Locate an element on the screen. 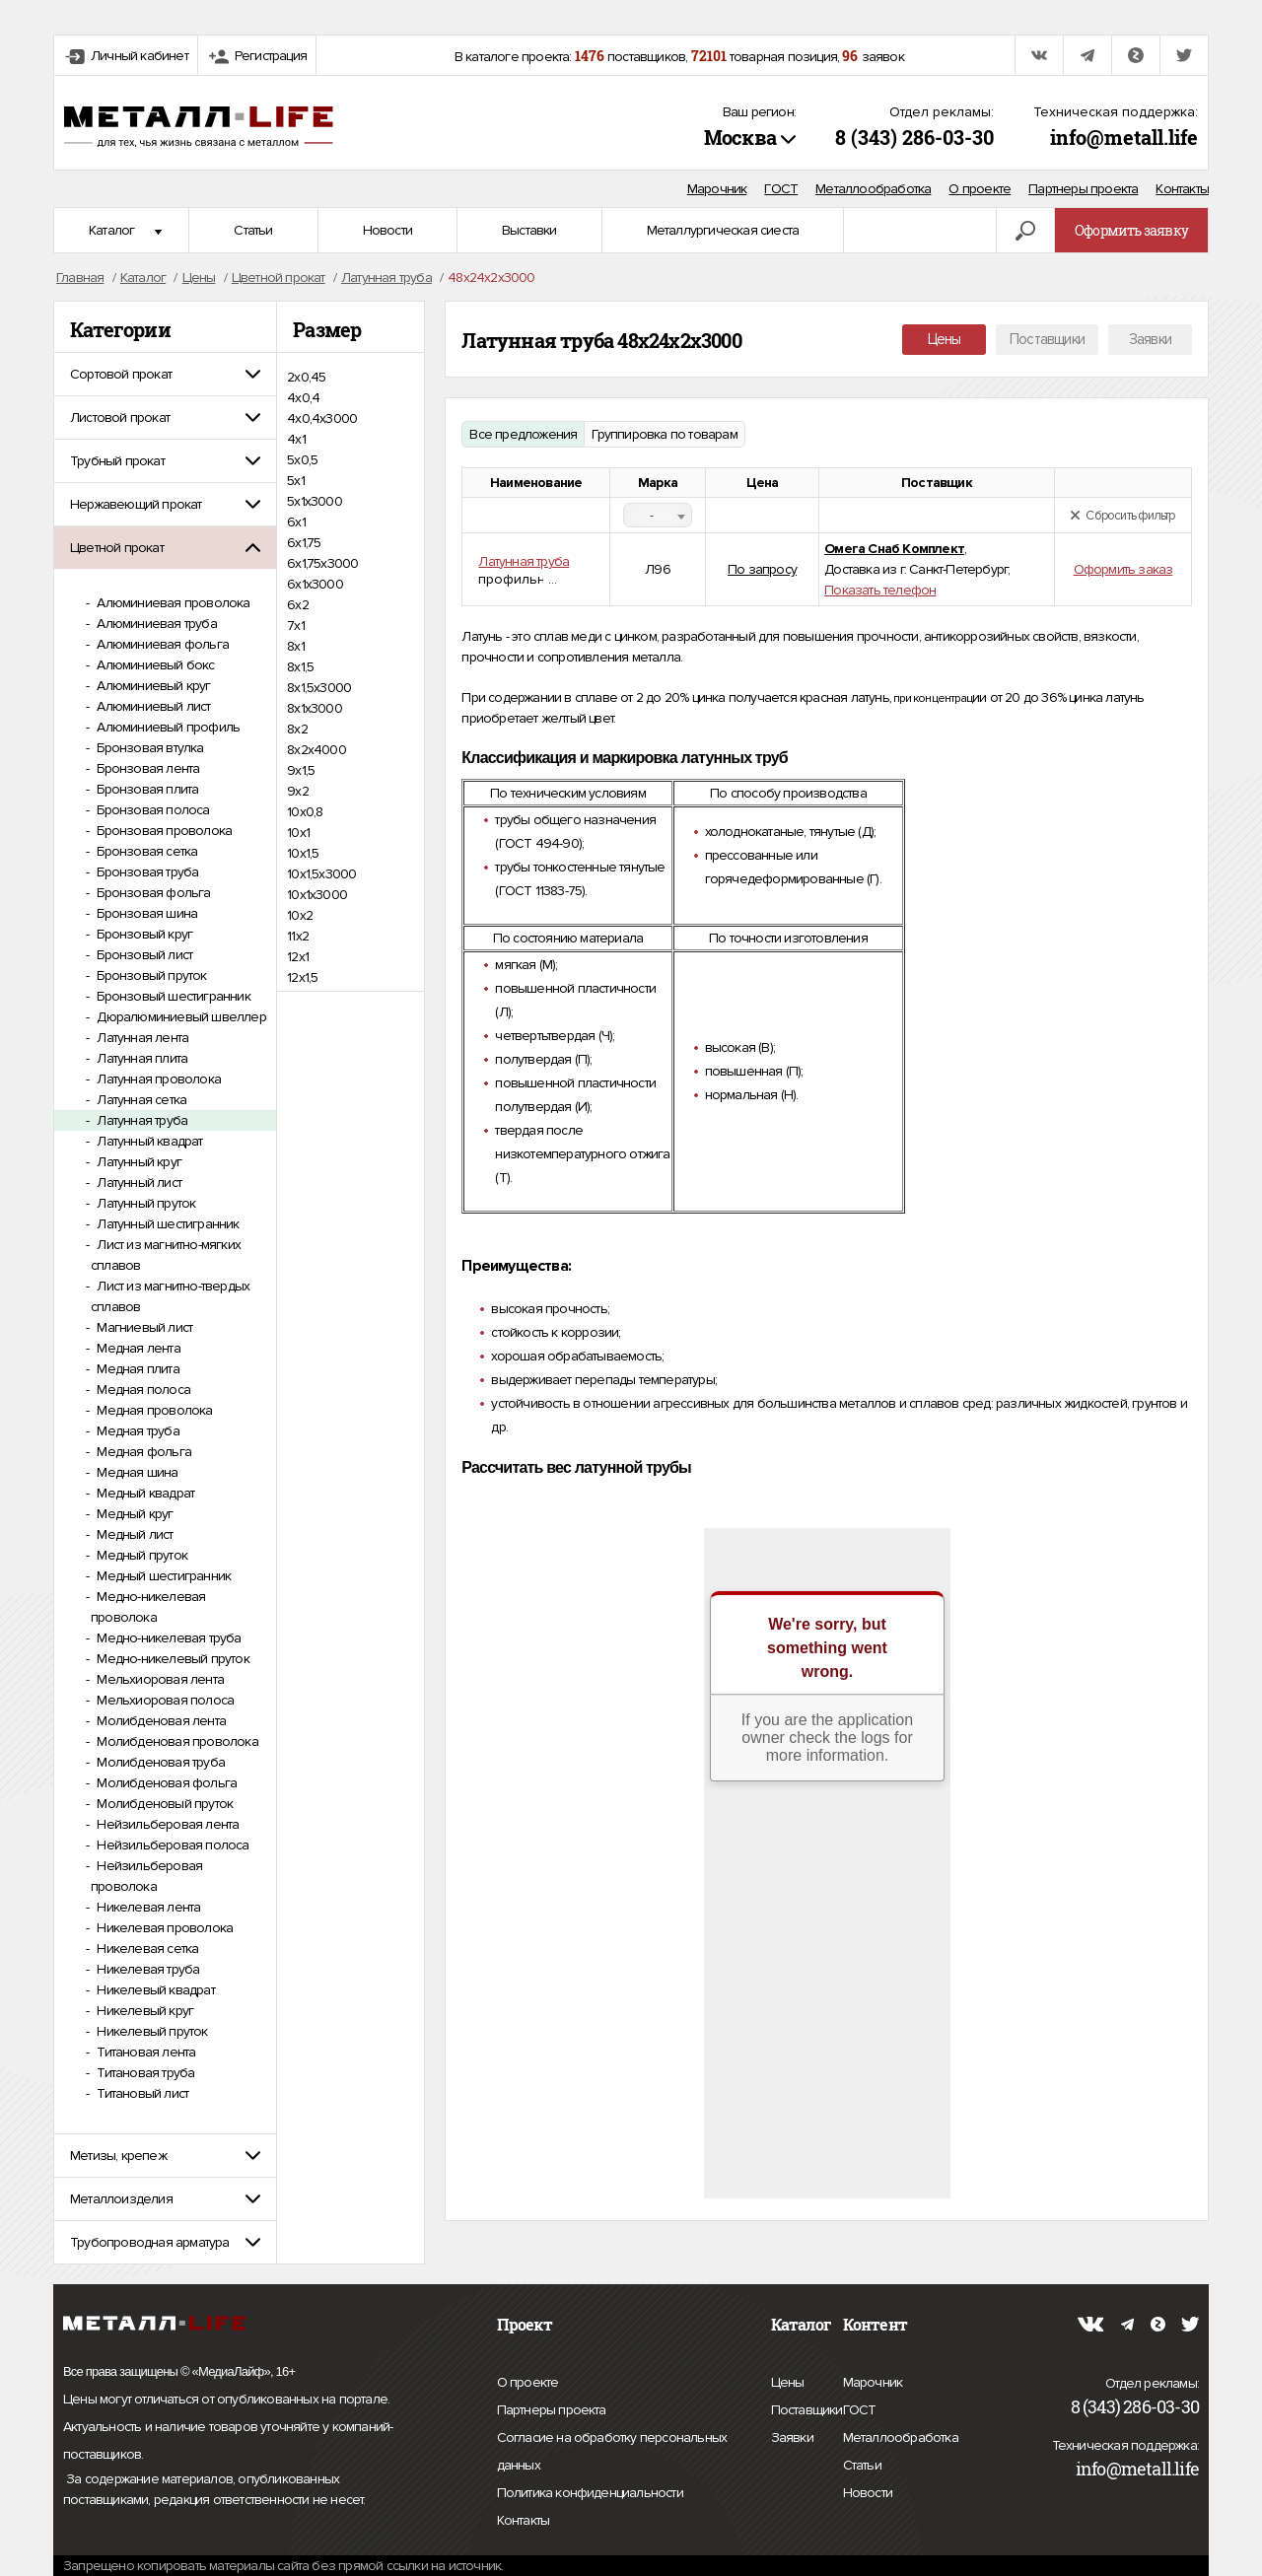 This screenshot has width=1262, height=2576. Бронзовая фольга is located at coordinates (152, 892).